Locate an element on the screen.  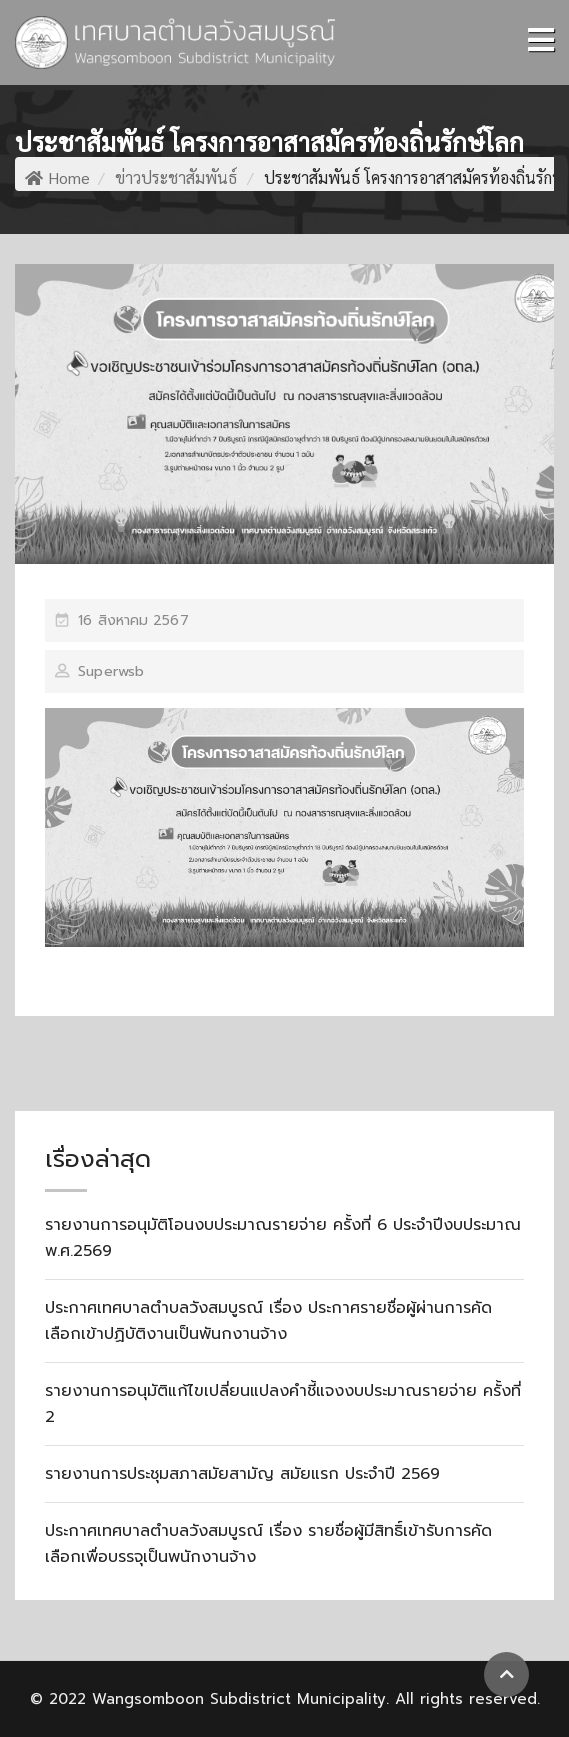
superwsb is located at coordinates (111, 671).